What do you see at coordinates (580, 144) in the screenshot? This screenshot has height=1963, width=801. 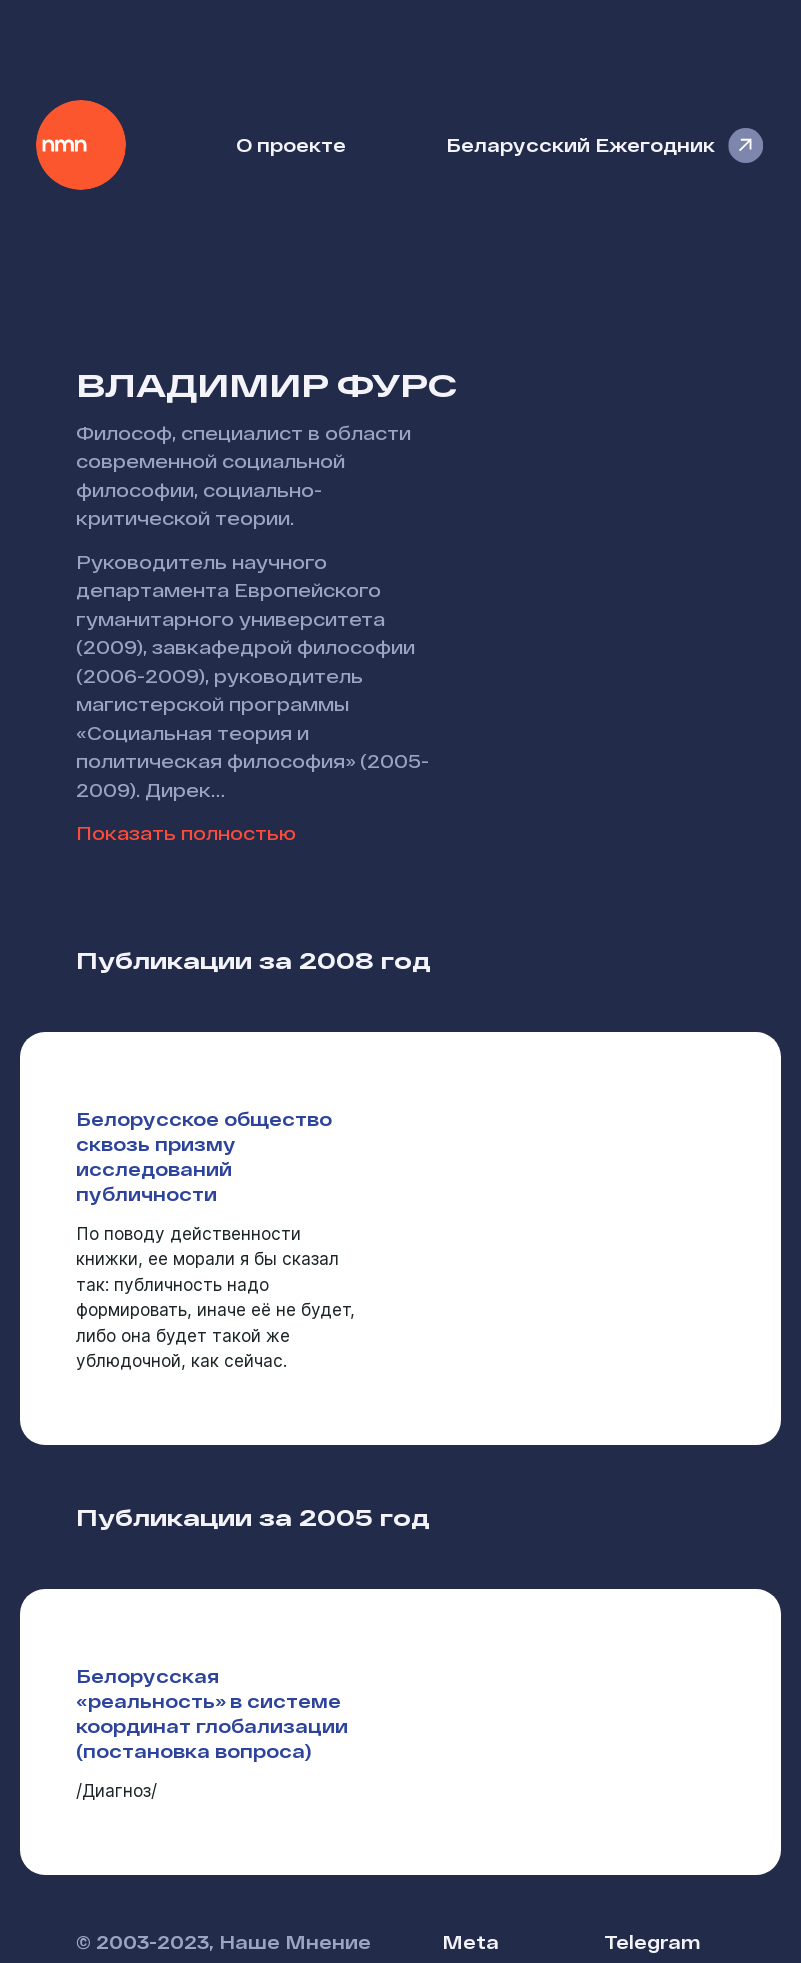 I see `Беларусский Ежегодник` at bounding box center [580, 144].